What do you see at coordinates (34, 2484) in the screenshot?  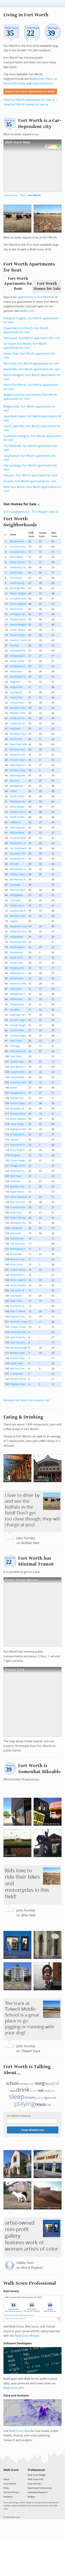 I see `Data Services` at bounding box center [34, 2484].